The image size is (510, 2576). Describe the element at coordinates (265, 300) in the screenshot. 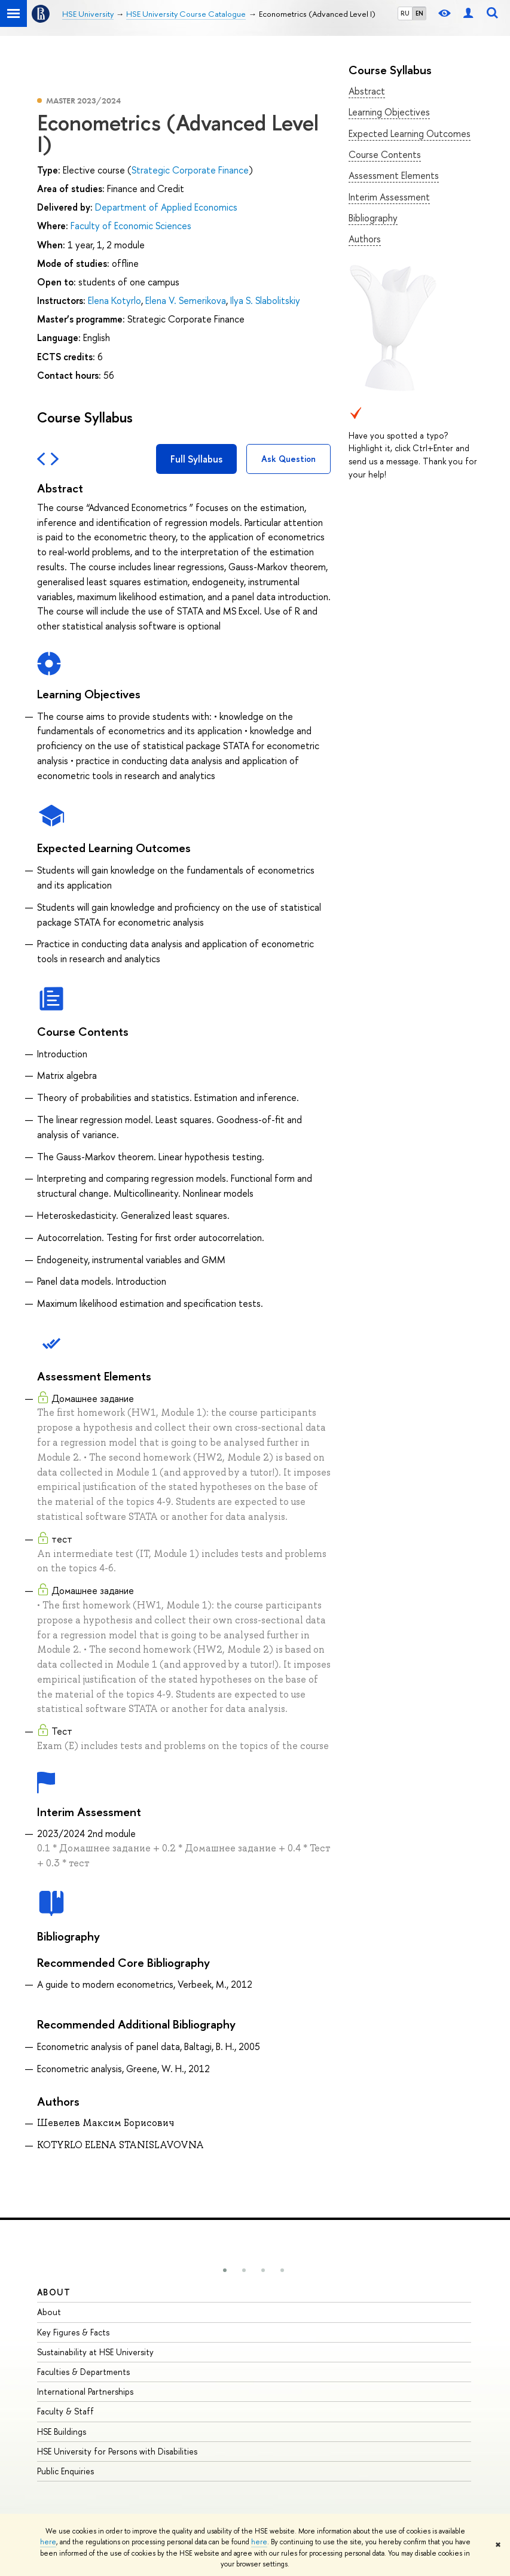

I see `Ilya S. Slabolitskiy` at that location.